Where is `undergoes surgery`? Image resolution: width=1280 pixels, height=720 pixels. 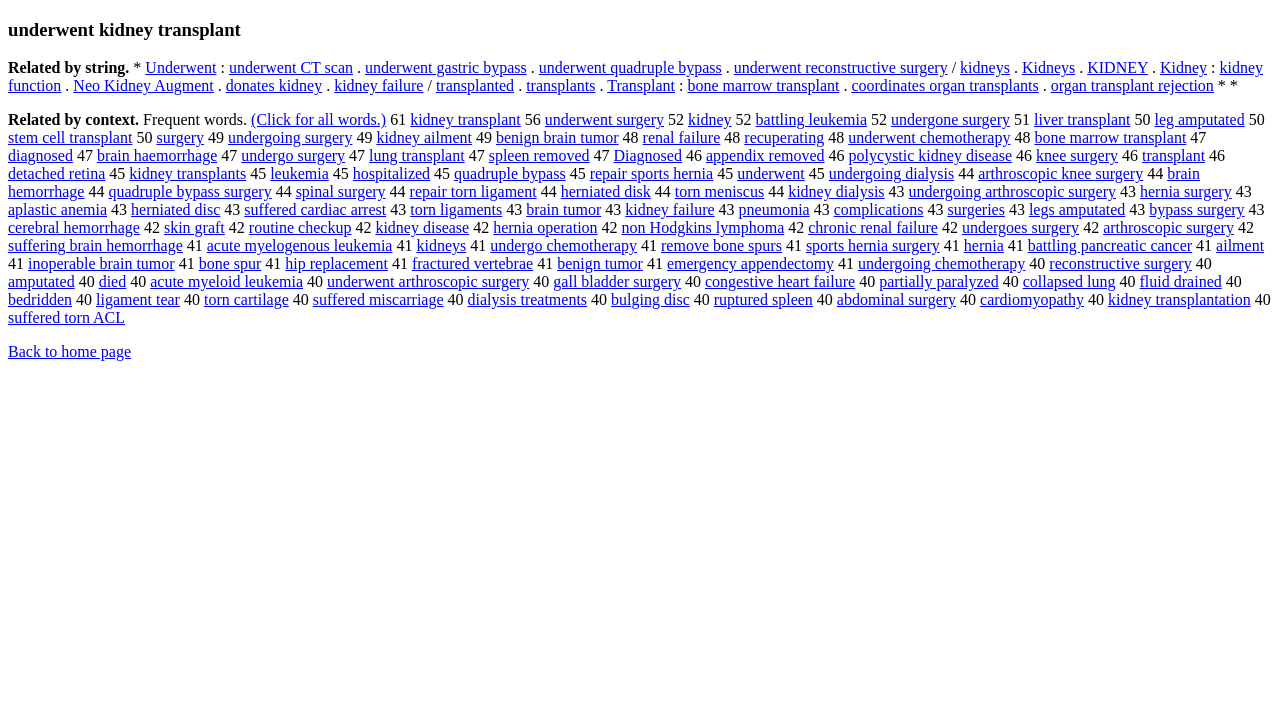
undergoes surgery is located at coordinates (1020, 227).